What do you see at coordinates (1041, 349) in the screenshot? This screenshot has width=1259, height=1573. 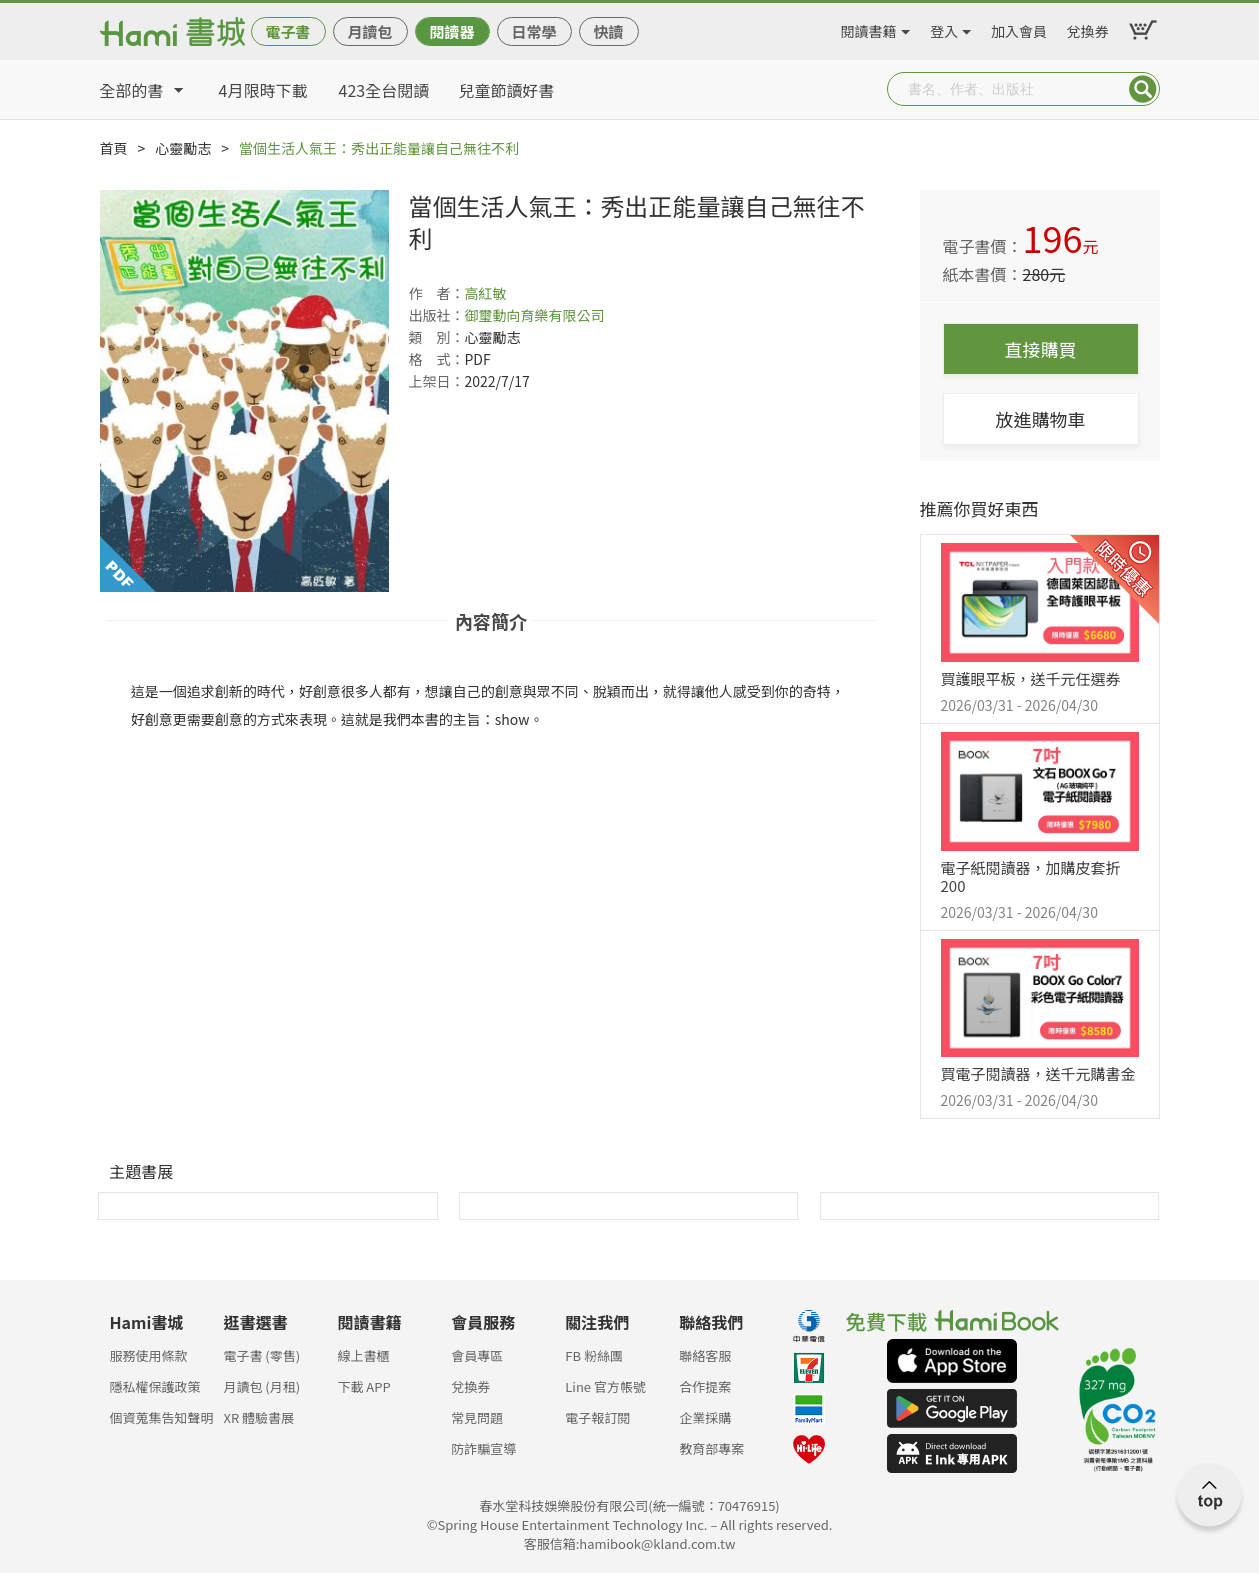 I see `直接購買` at bounding box center [1041, 349].